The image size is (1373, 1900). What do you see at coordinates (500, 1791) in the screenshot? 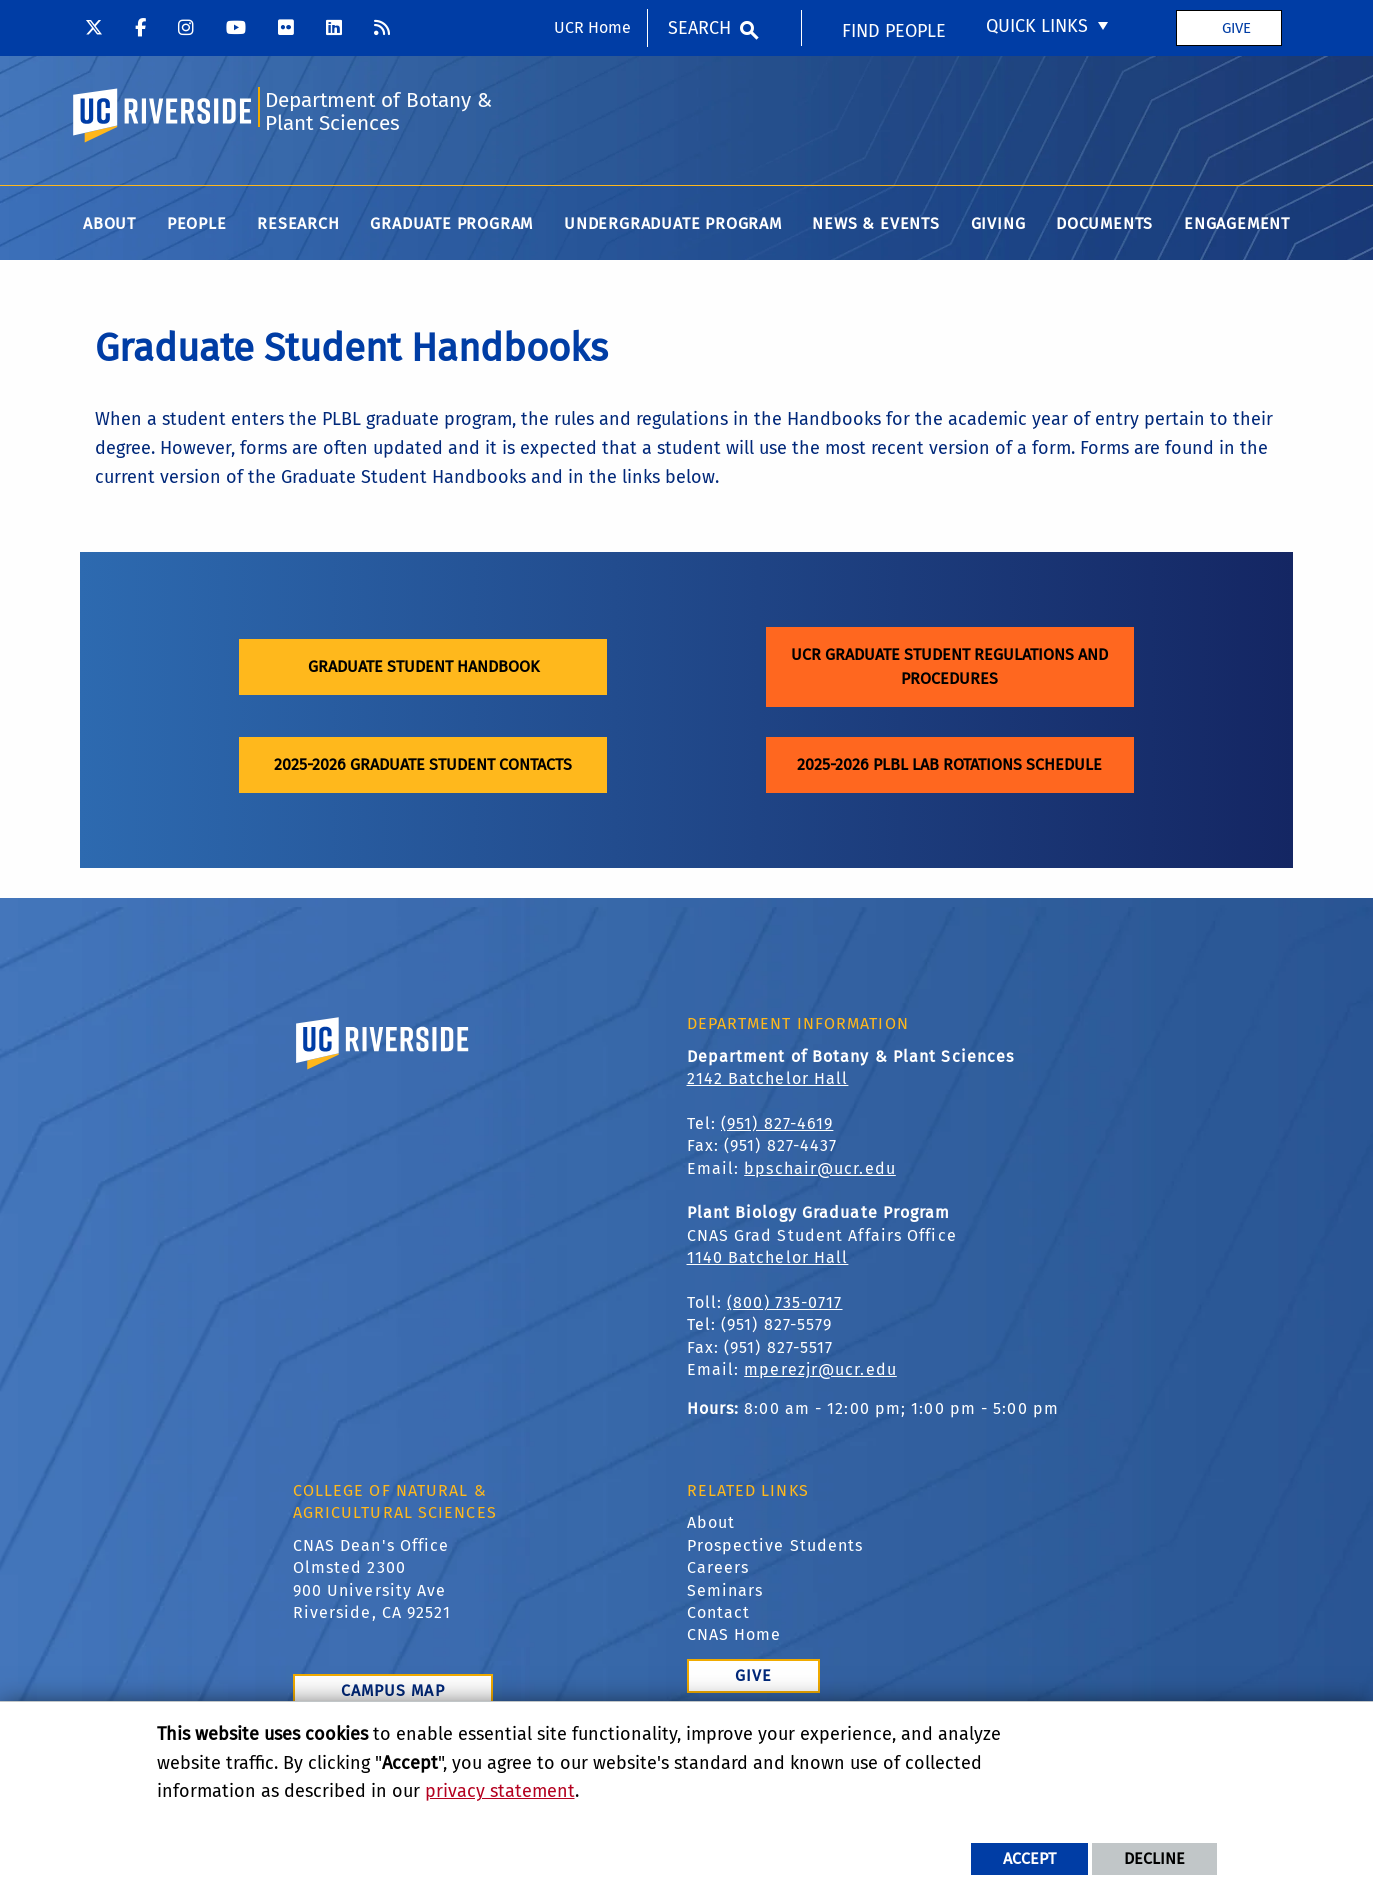
I see `privacy statement` at bounding box center [500, 1791].